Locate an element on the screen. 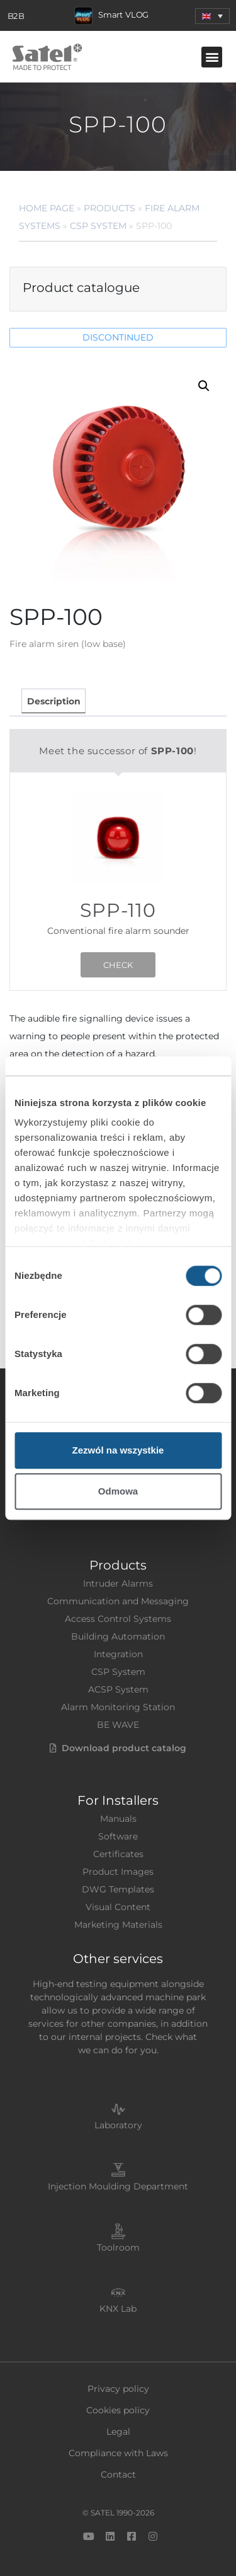  DWG Templates is located at coordinates (118, 1889).